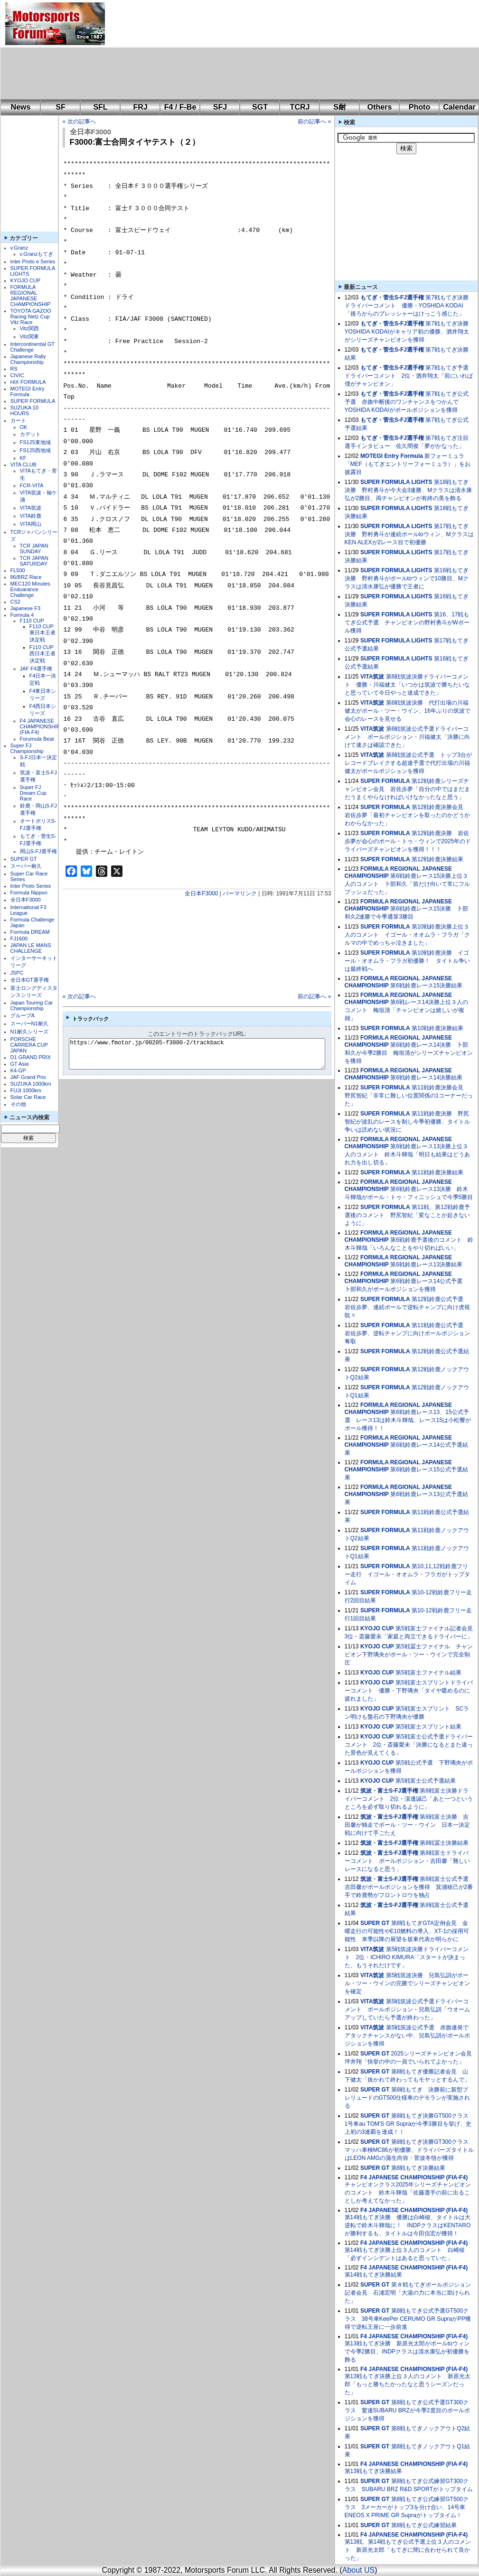  Describe the element at coordinates (18, 1104) in the screenshot. I see `その他` at that location.